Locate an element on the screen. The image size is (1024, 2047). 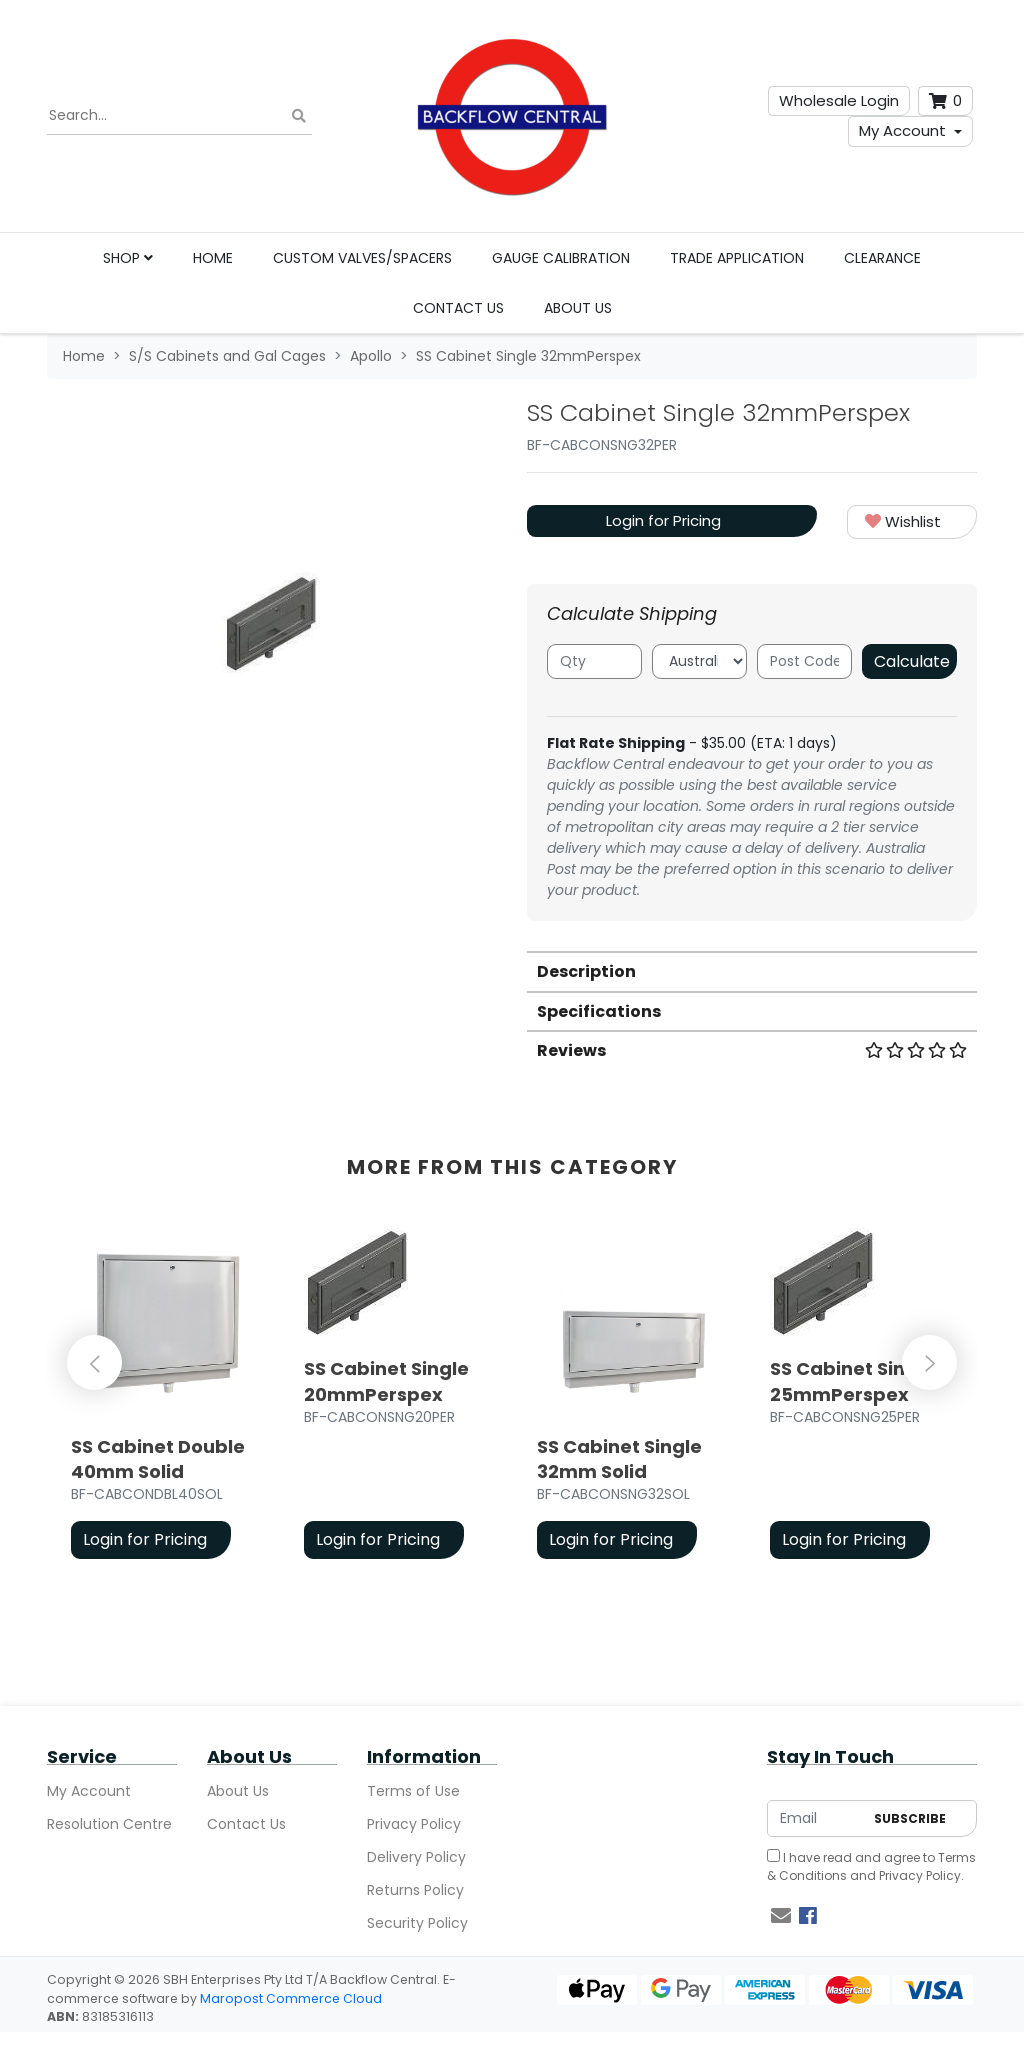
Maropost Commerce Cloud is located at coordinates (291, 1998).